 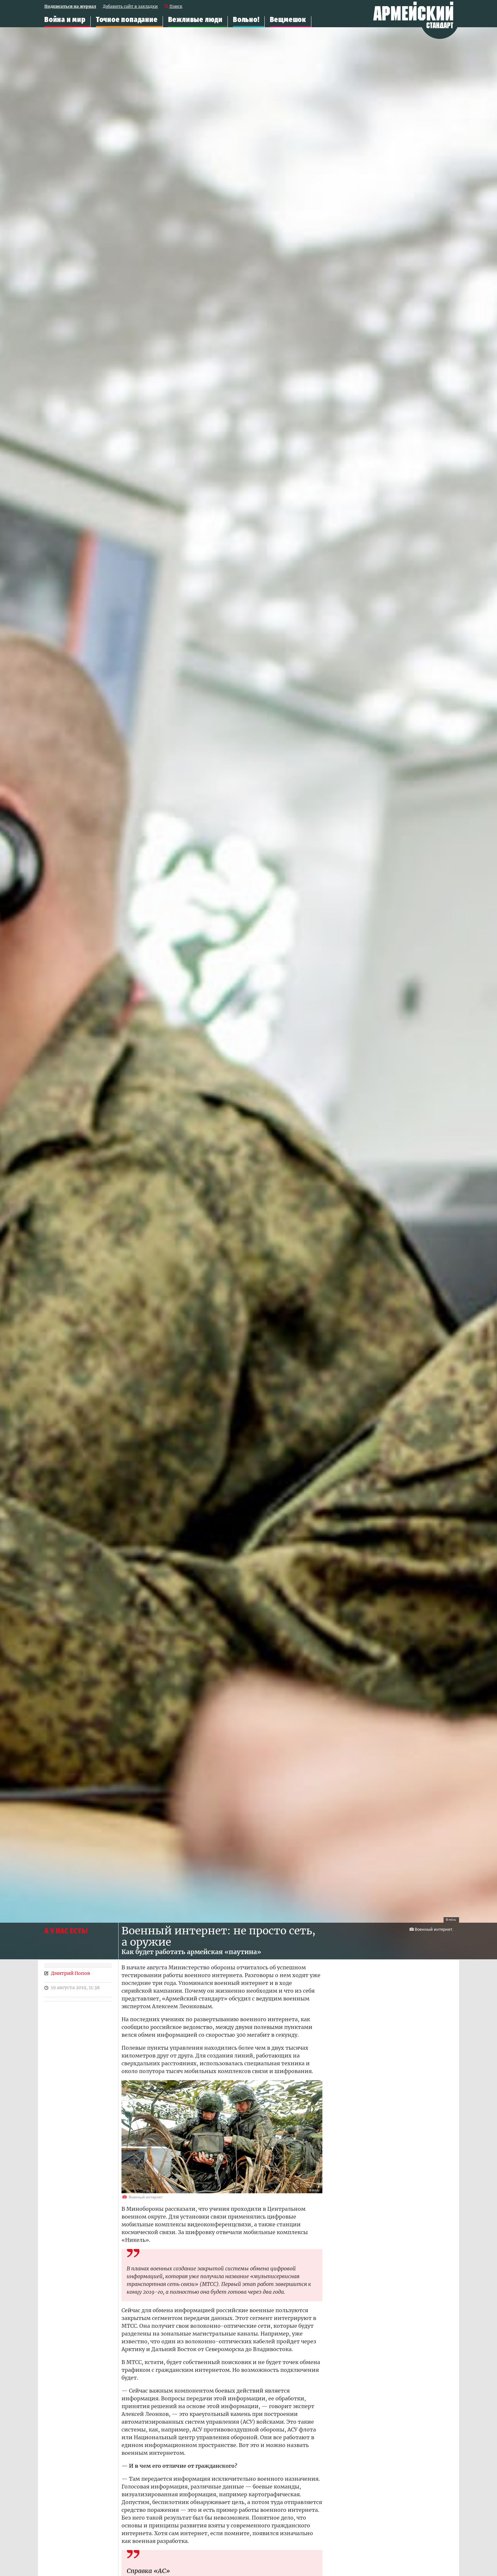 What do you see at coordinates (65, 19) in the screenshot?
I see `Война и мир` at bounding box center [65, 19].